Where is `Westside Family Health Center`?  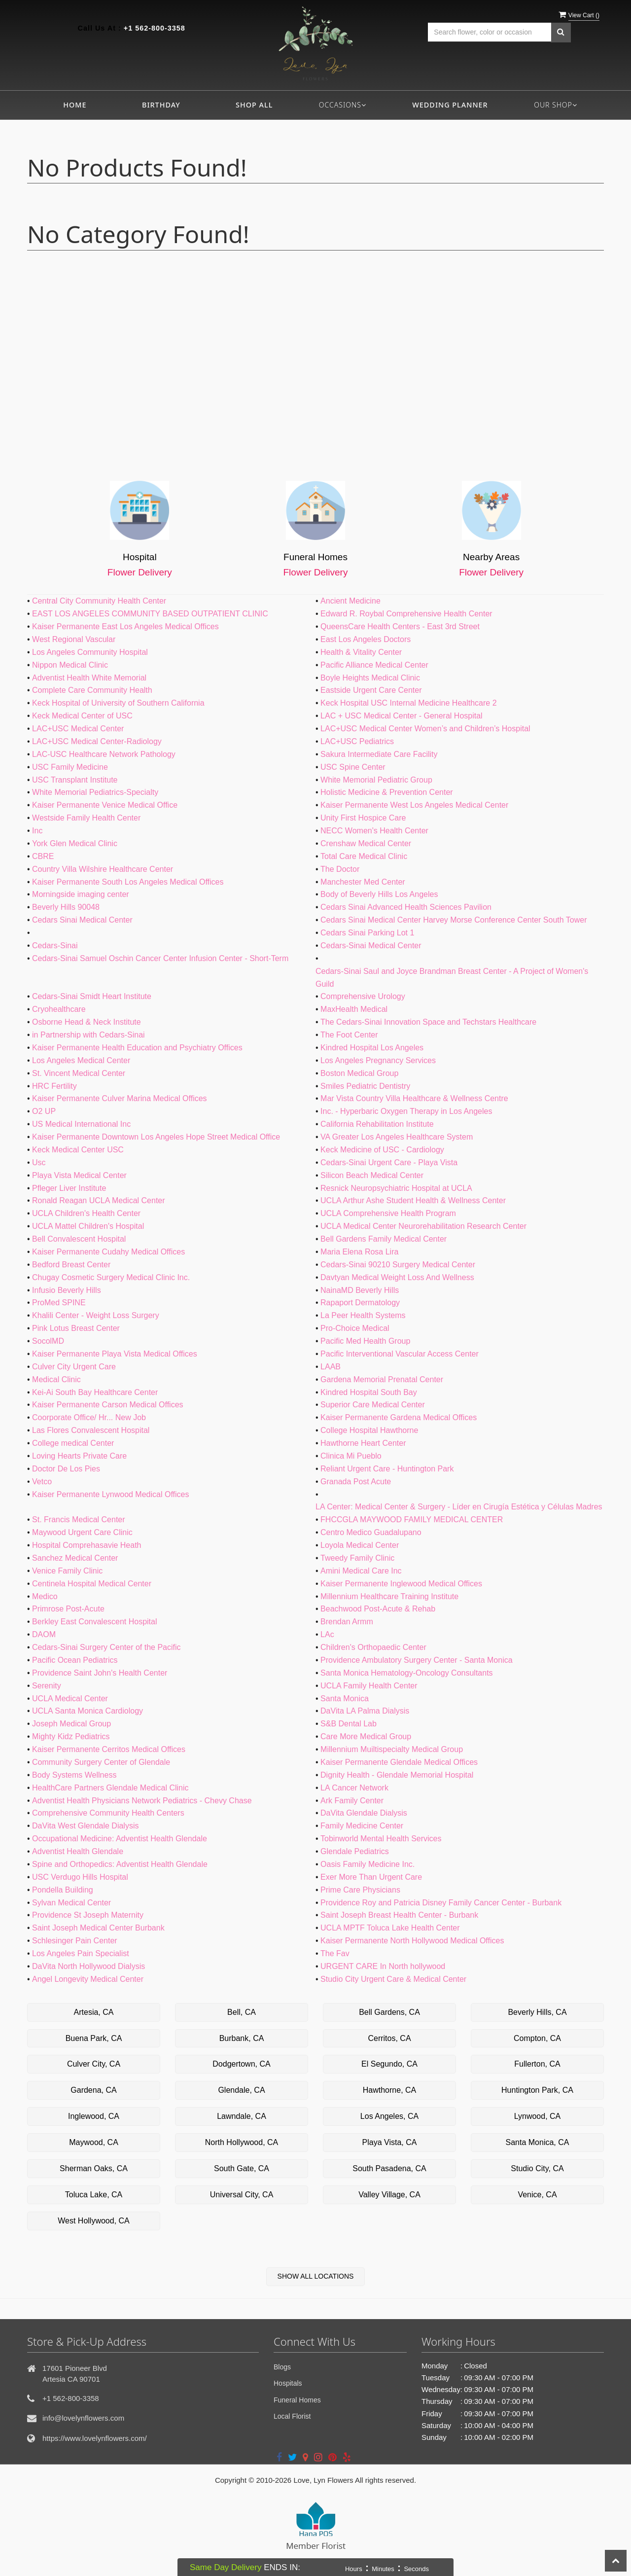
Westside Family Health Center is located at coordinates (86, 818).